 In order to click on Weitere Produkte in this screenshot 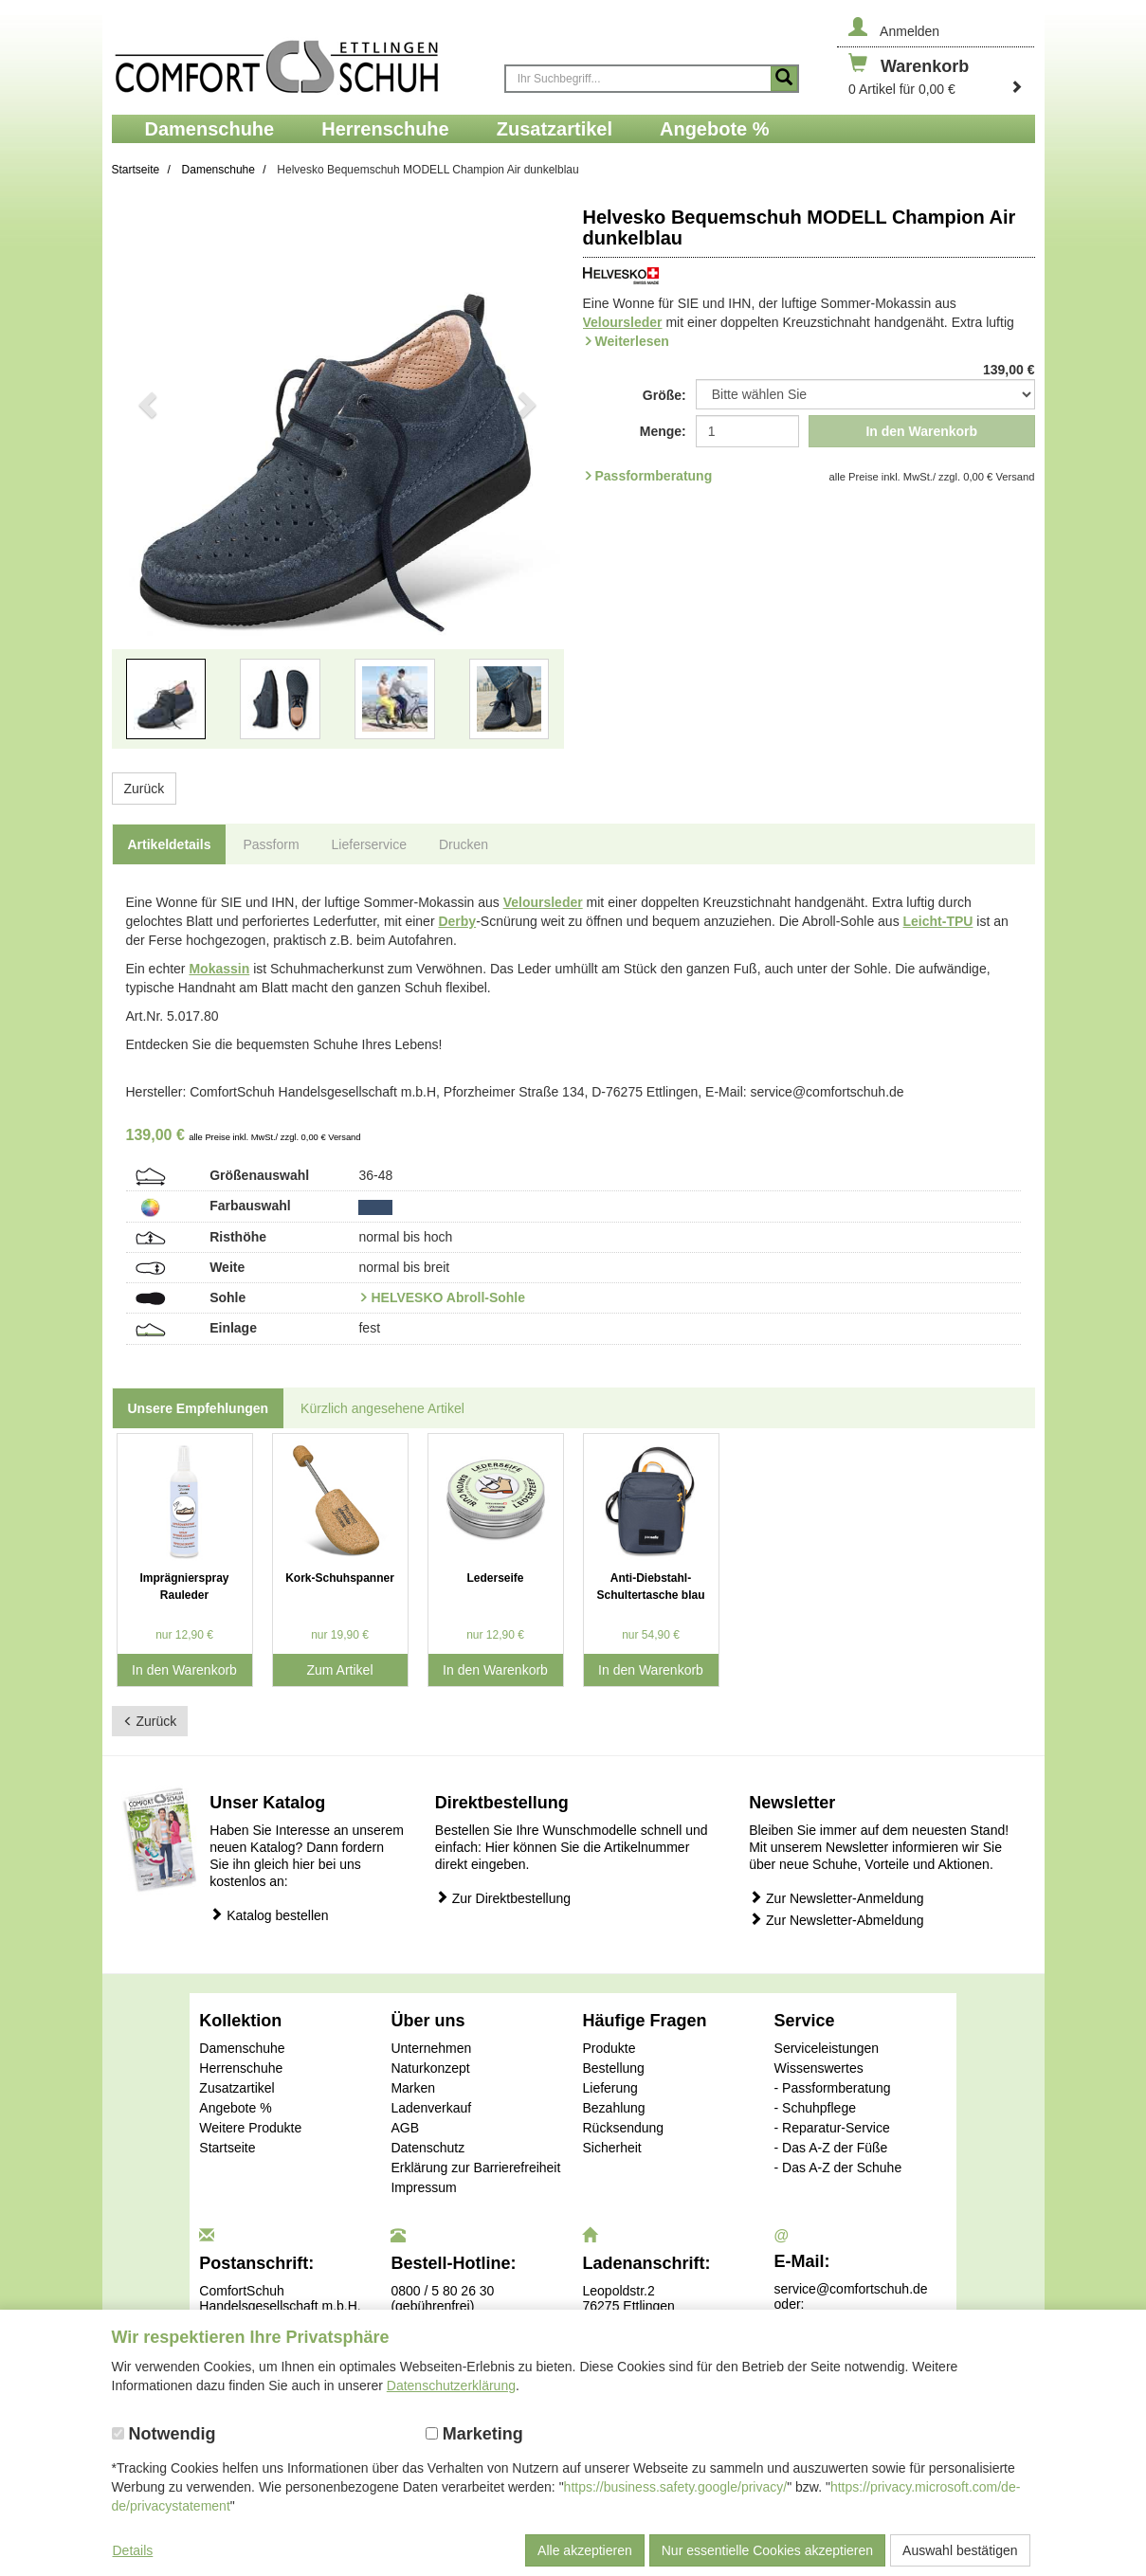, I will do `click(250, 2127)`.